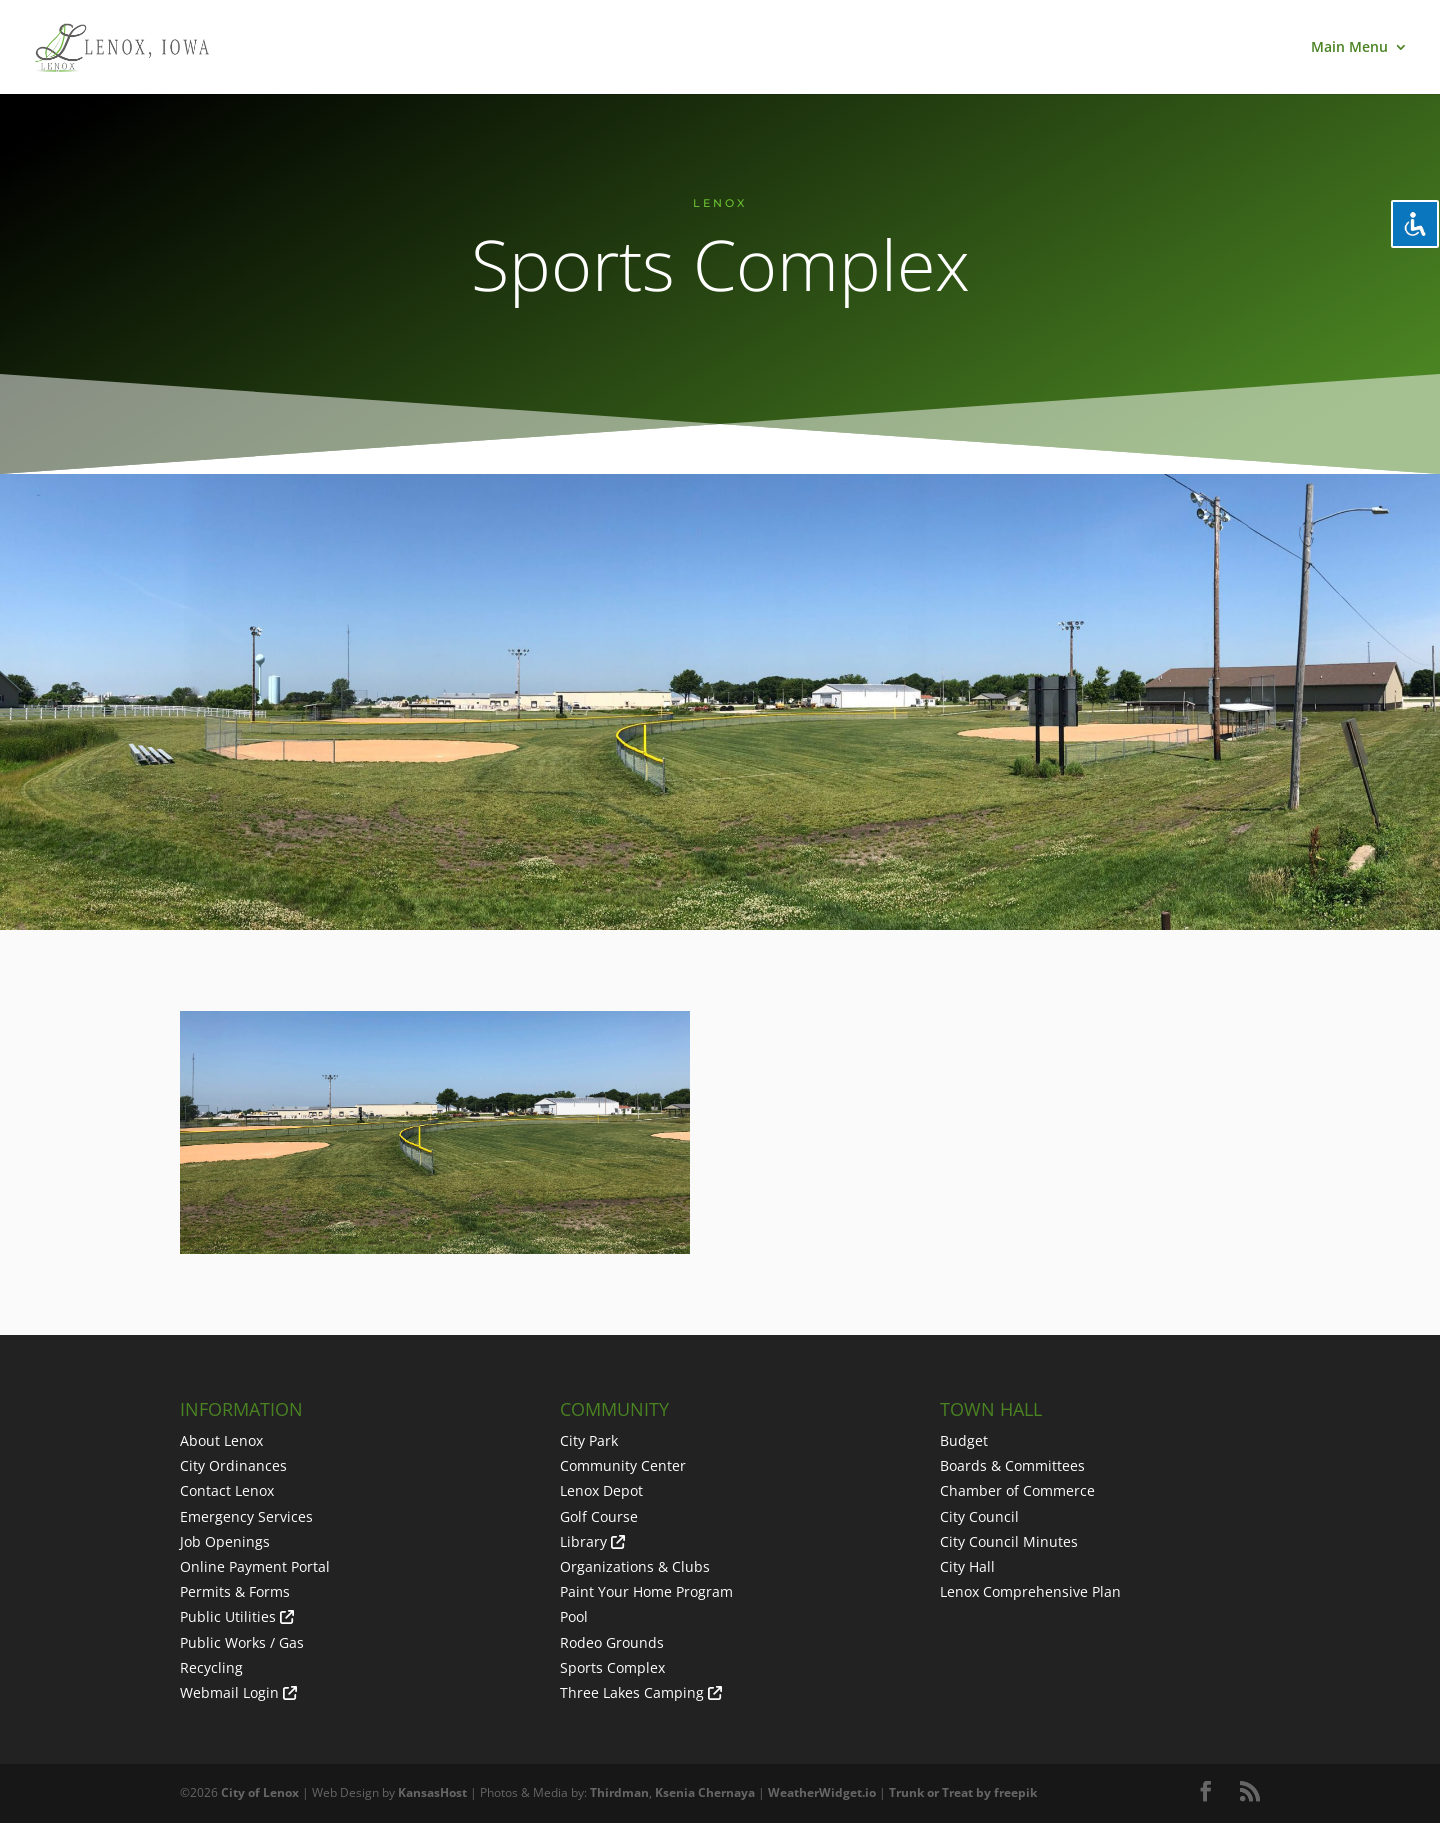 The width and height of the screenshot is (1440, 1823). I want to click on Job Openings, so click(225, 1541).